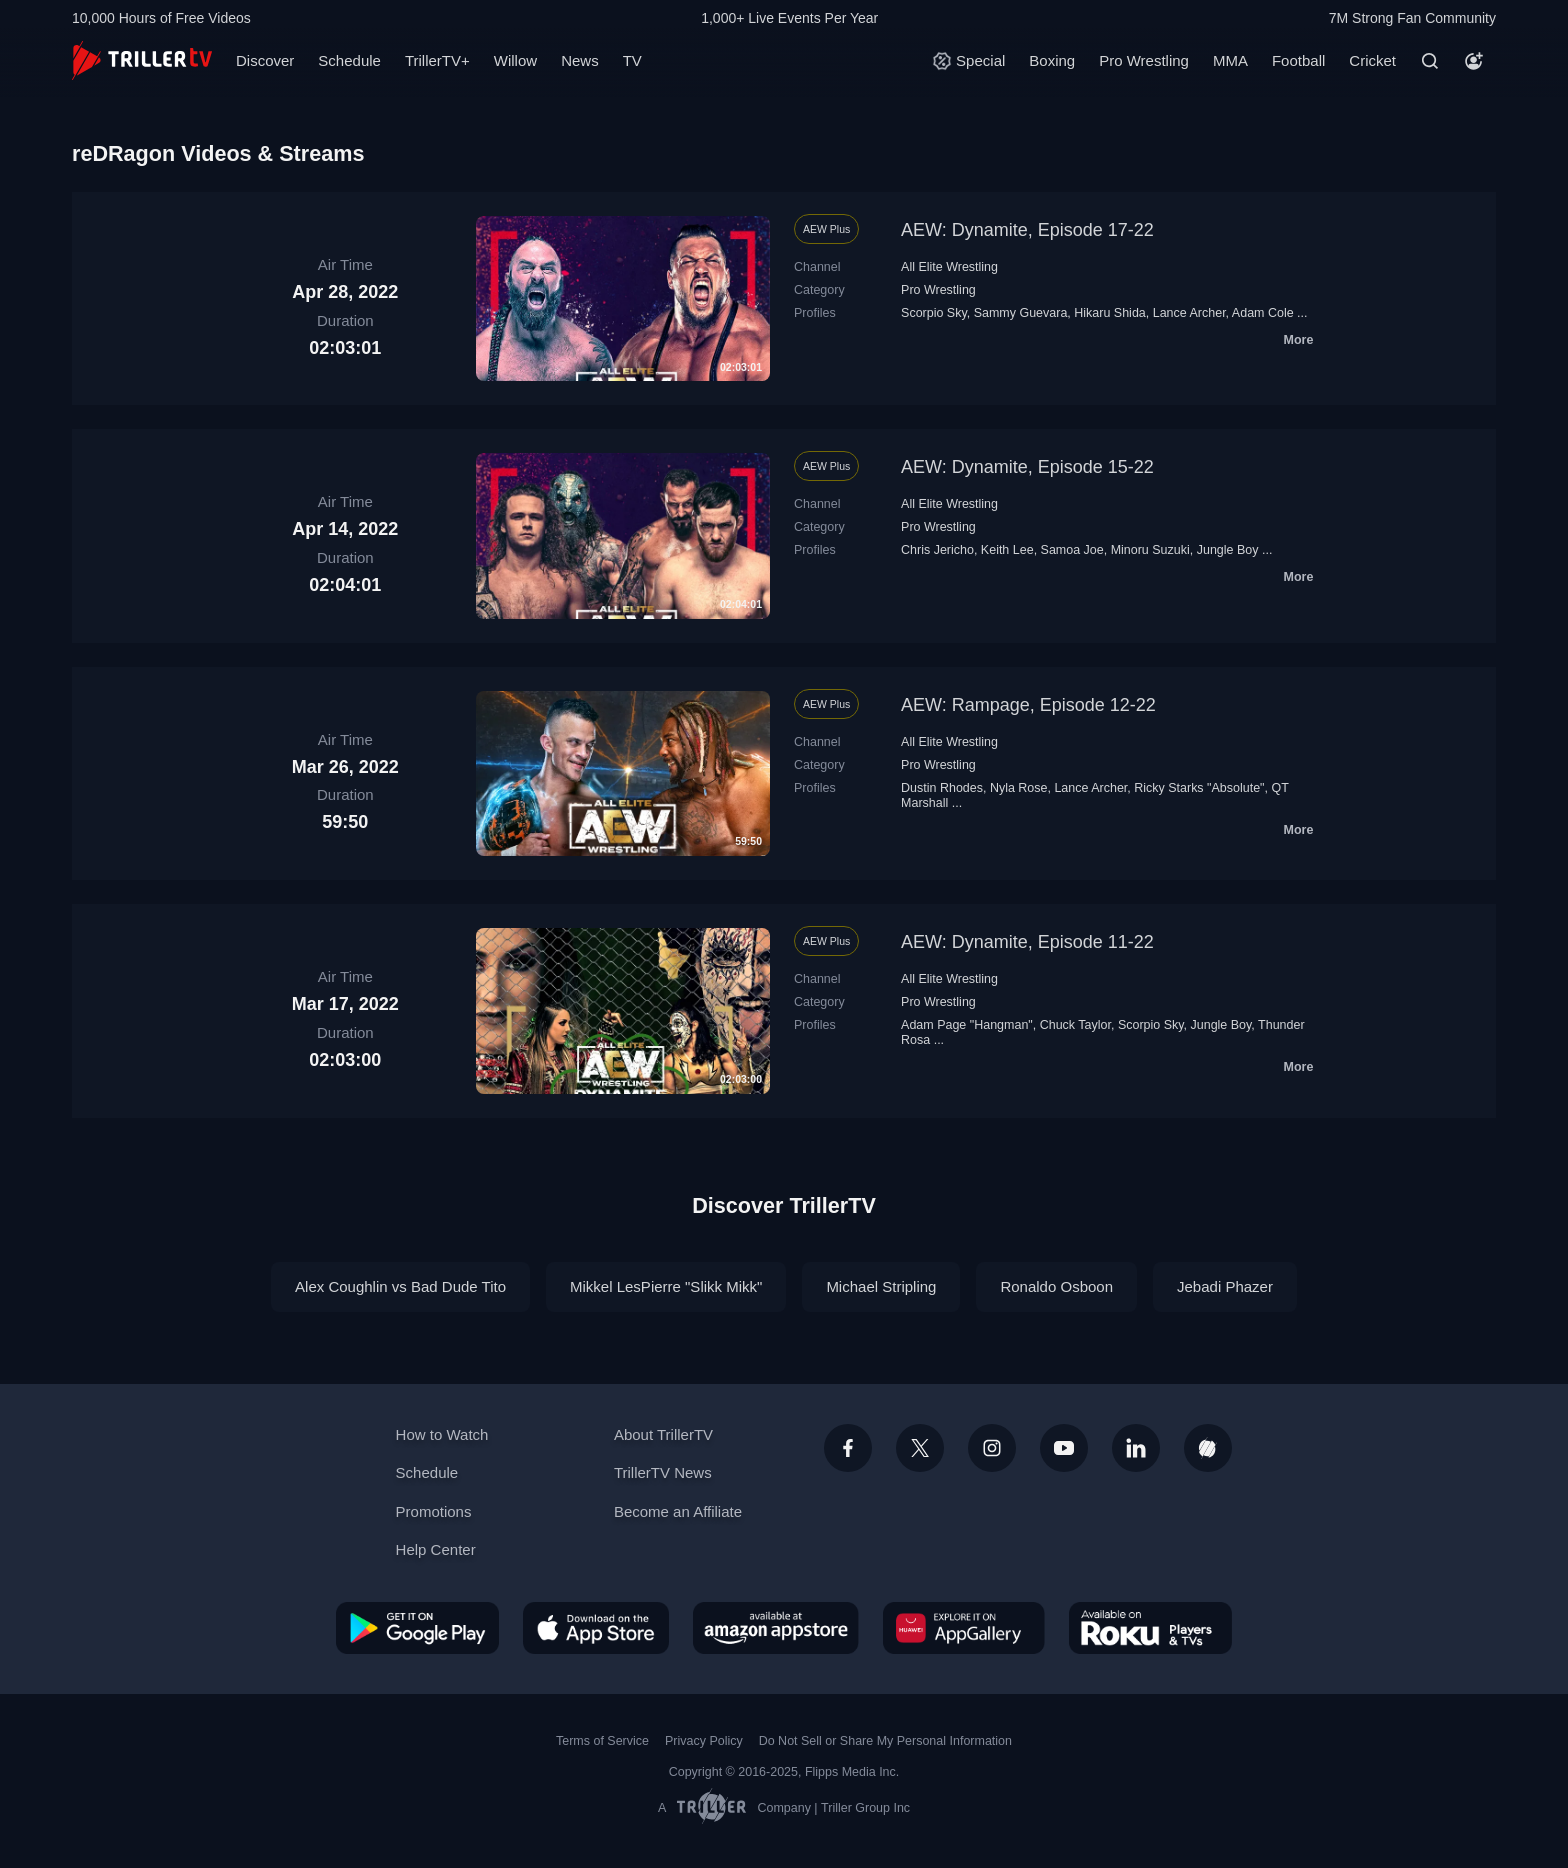  I want to click on Become an Affiliate, so click(678, 1511).